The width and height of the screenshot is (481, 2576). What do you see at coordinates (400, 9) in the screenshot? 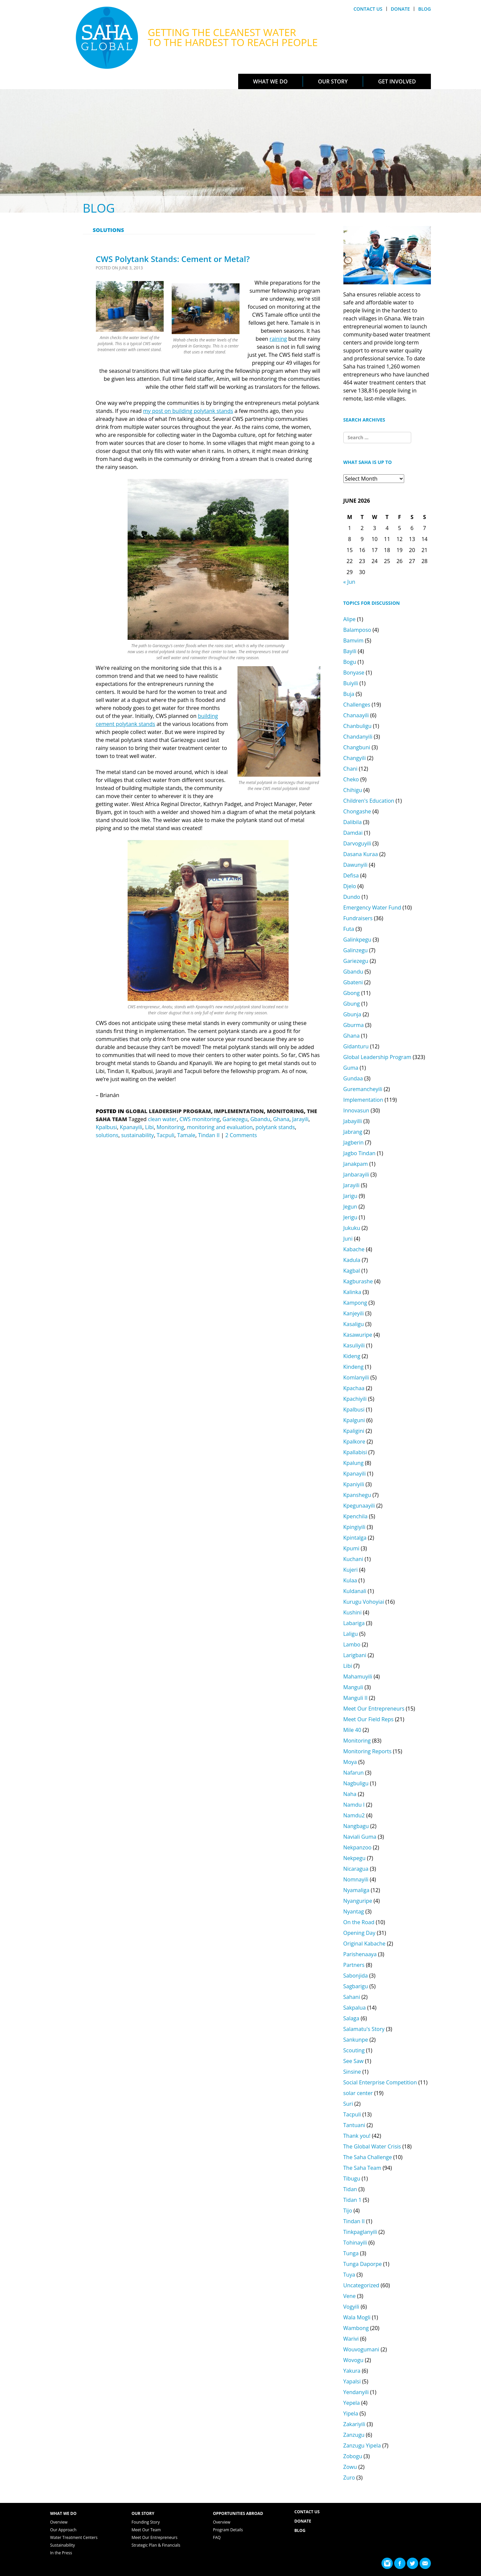
I see `Donate` at bounding box center [400, 9].